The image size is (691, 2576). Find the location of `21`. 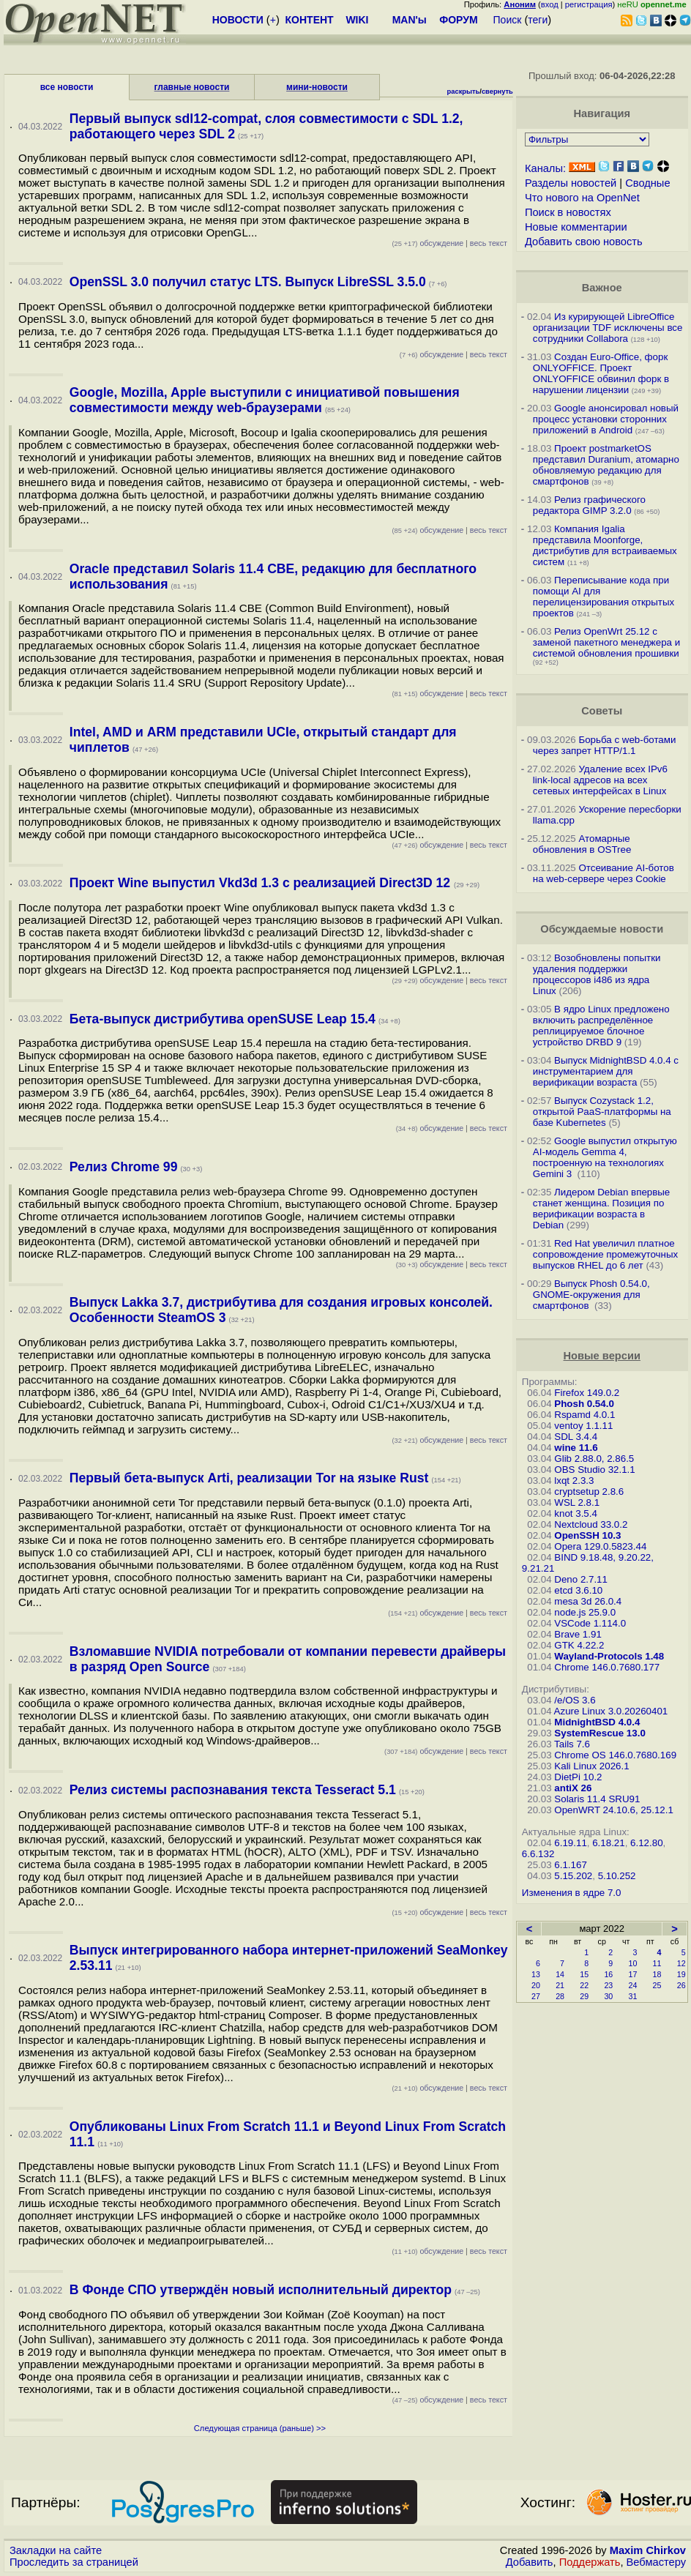

21 is located at coordinates (560, 1985).